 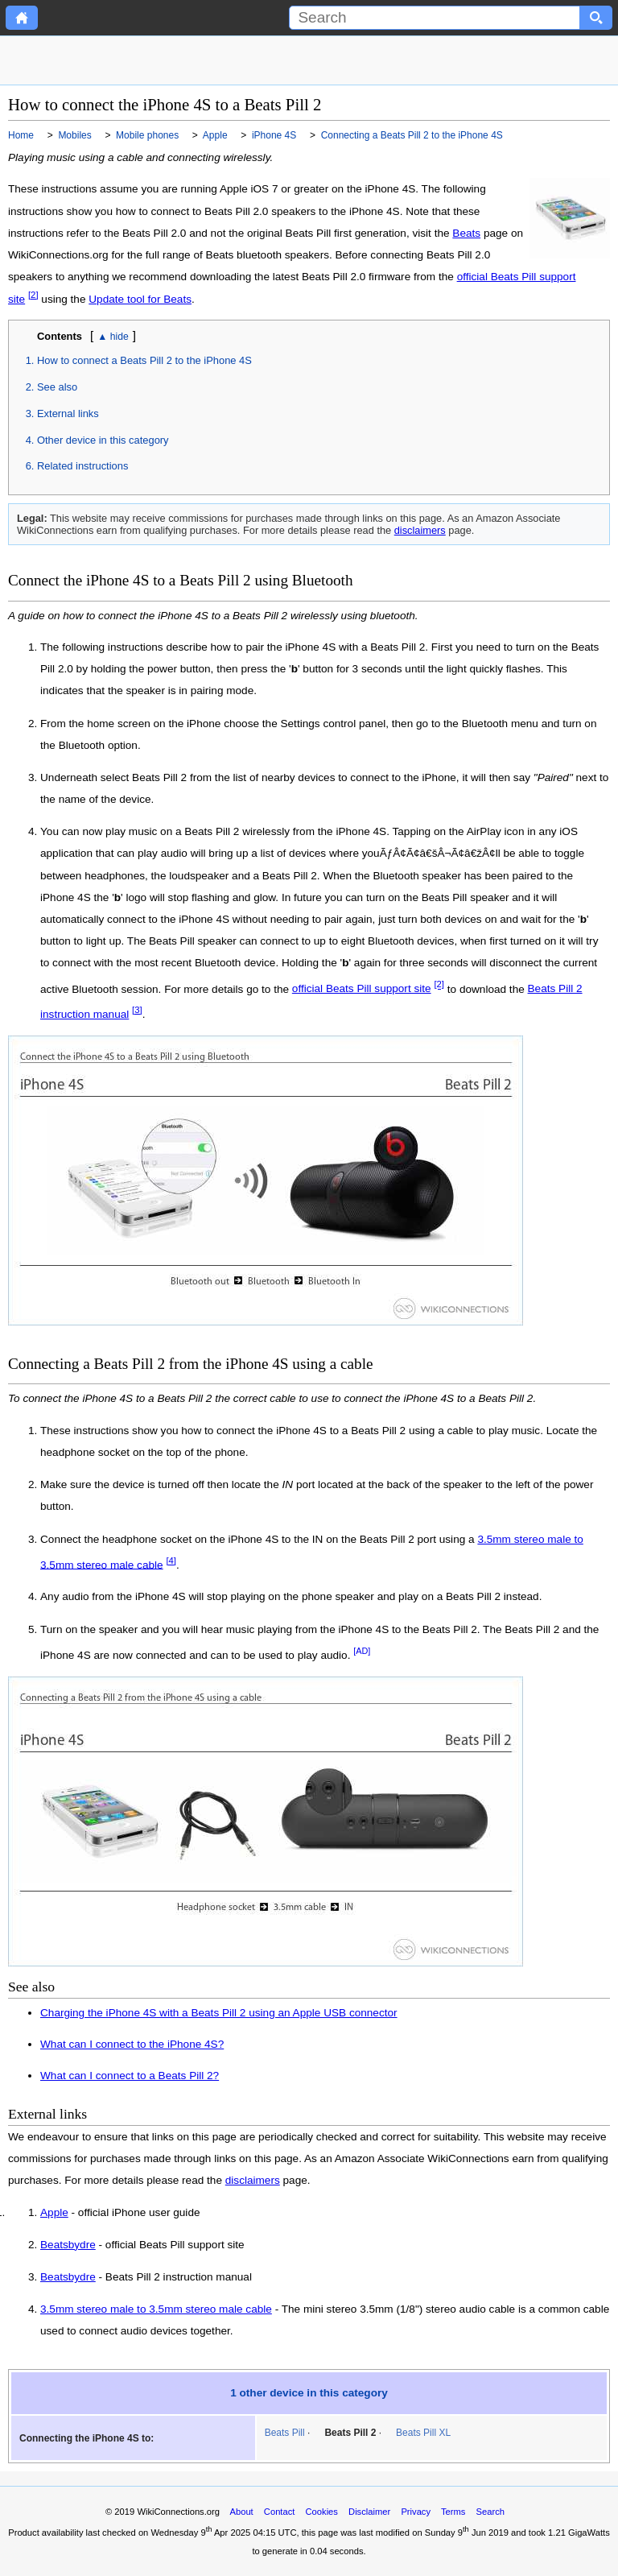 I want to click on official Beats Pill support site, so click(x=361, y=988).